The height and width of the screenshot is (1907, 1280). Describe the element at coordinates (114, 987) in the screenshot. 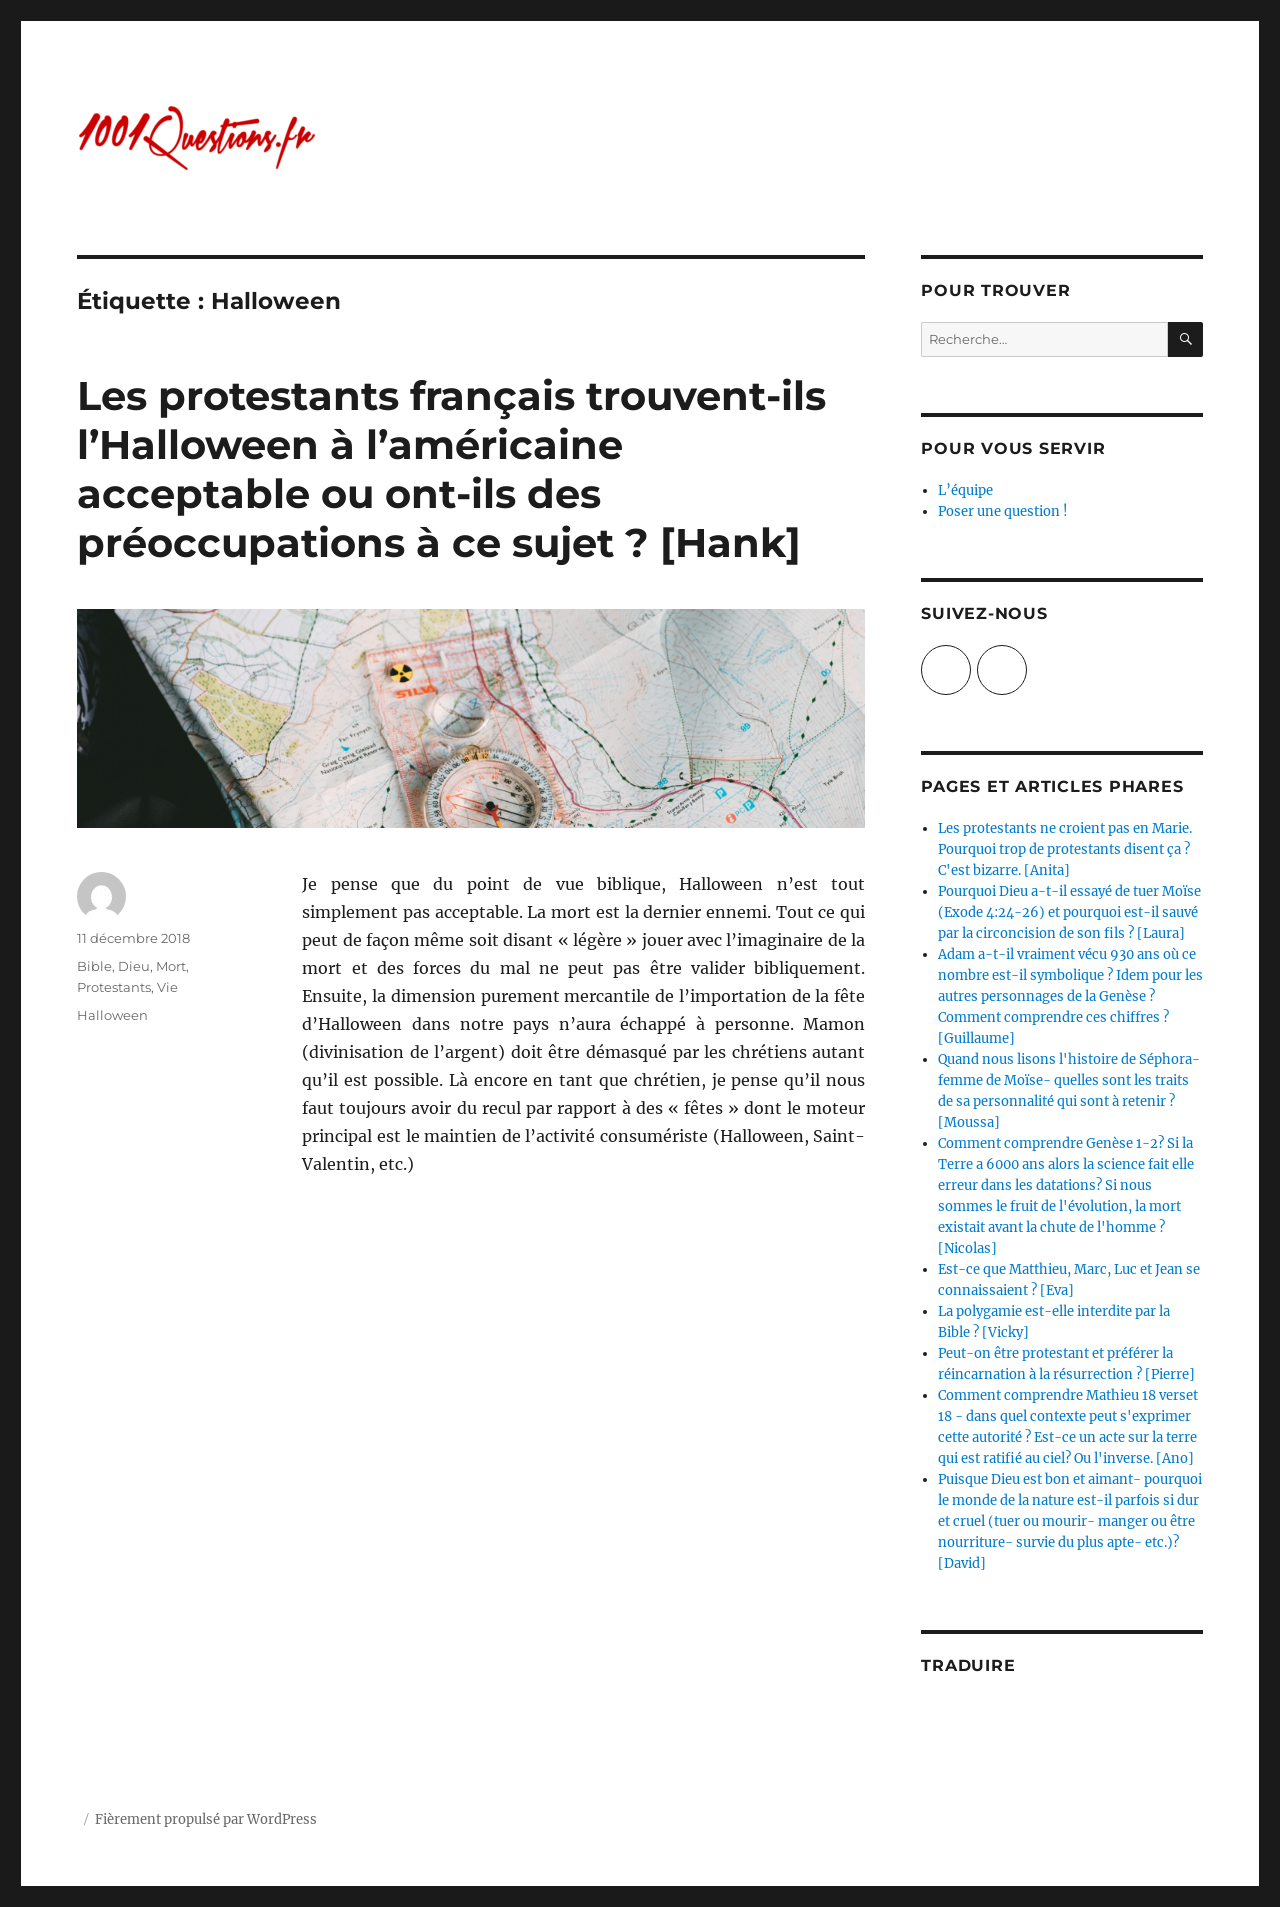

I see `Protestants` at that location.